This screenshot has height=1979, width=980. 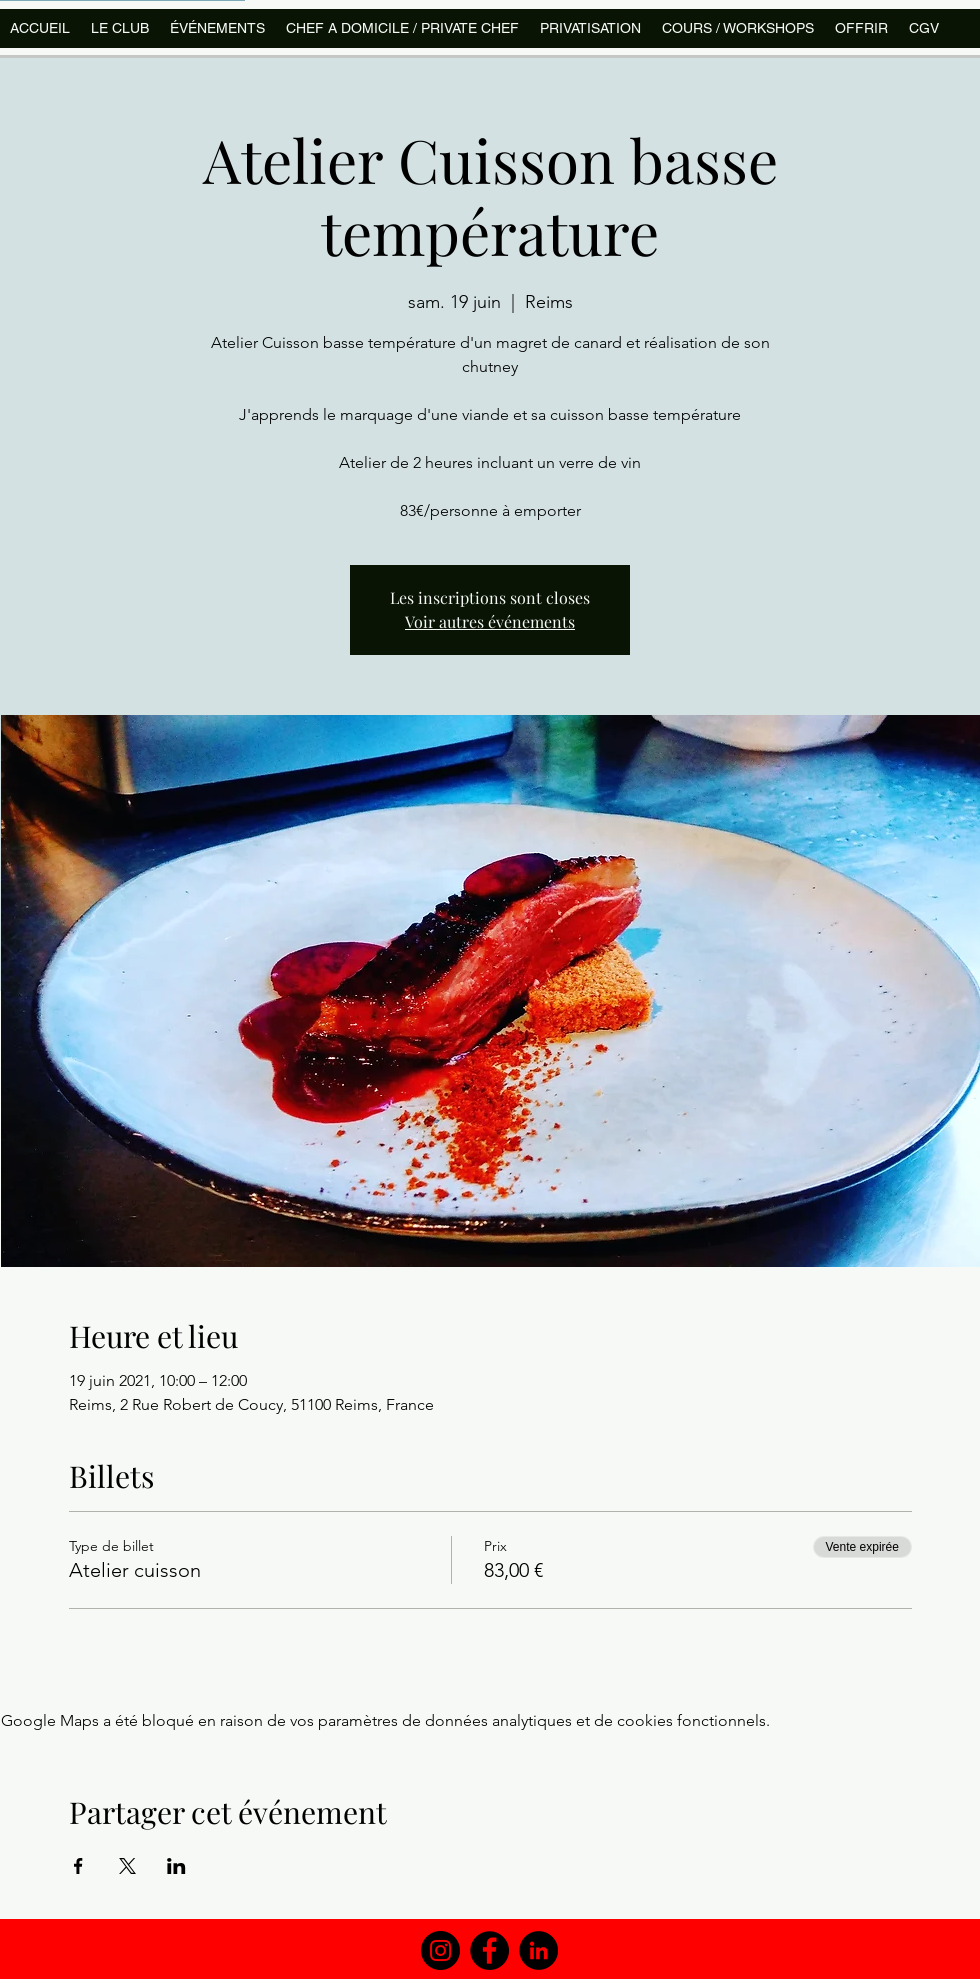 What do you see at coordinates (176, 1866) in the screenshot?
I see `[Partager l'événement sur LinkedIn]` at bounding box center [176, 1866].